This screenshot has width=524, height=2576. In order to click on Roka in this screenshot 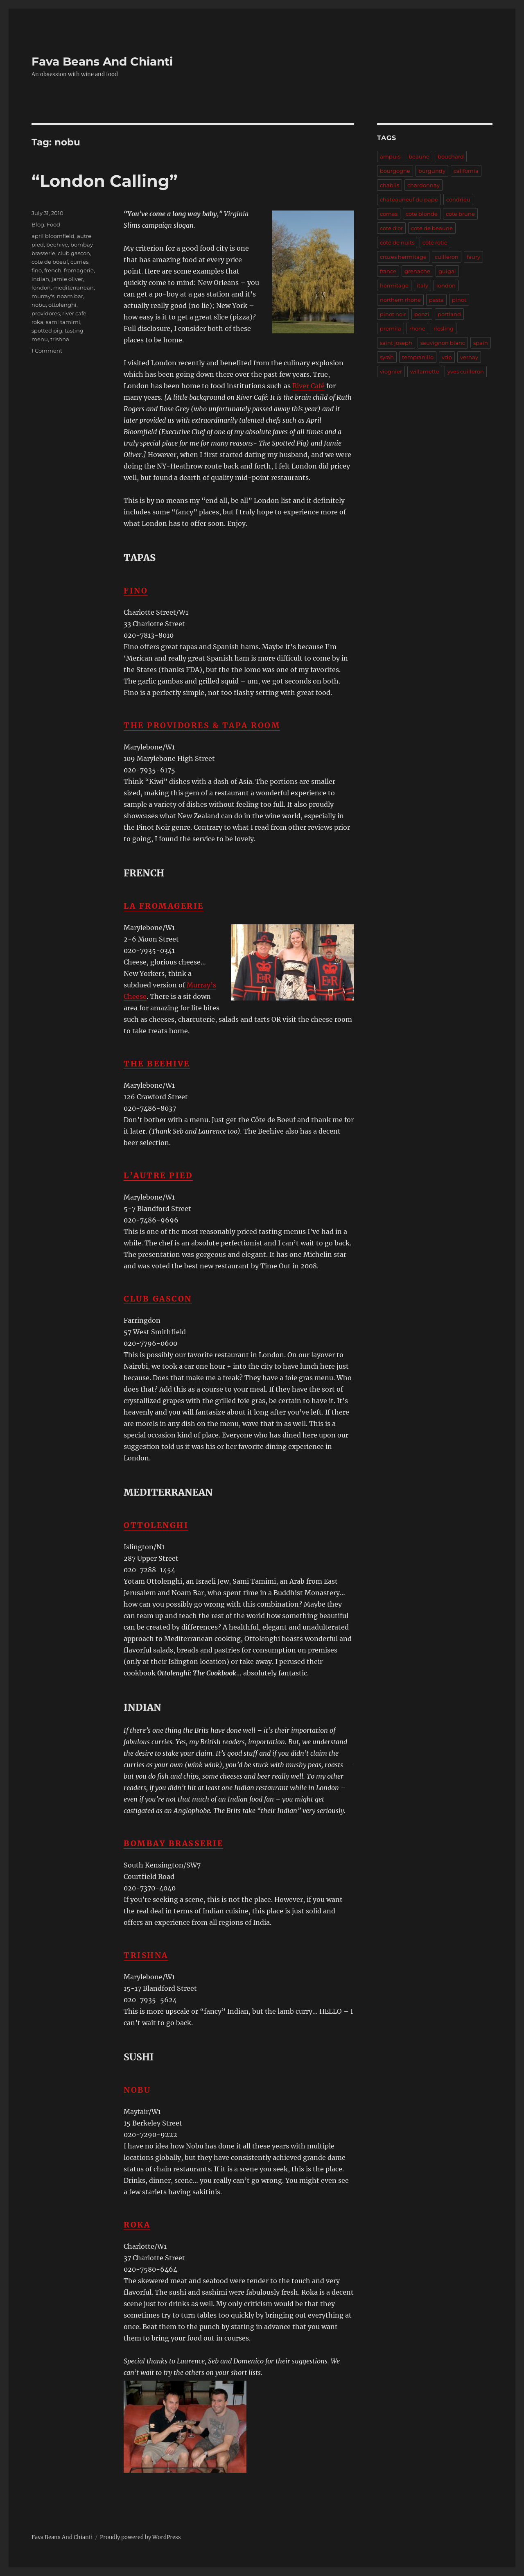, I will do `click(137, 2225)`.